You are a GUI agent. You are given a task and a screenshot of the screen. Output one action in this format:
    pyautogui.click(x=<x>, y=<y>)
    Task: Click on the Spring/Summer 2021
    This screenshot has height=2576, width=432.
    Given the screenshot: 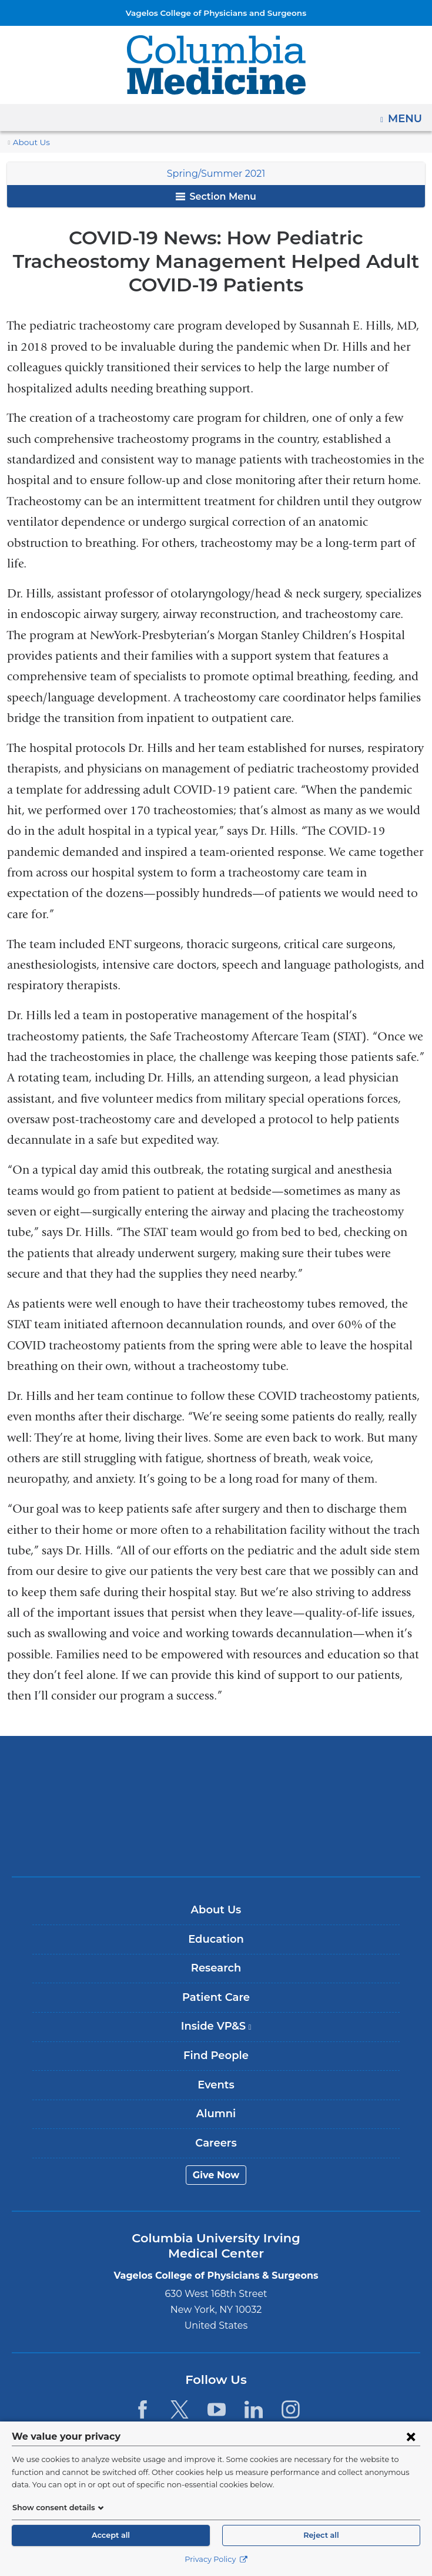 What is the action you would take?
    pyautogui.click(x=216, y=174)
    